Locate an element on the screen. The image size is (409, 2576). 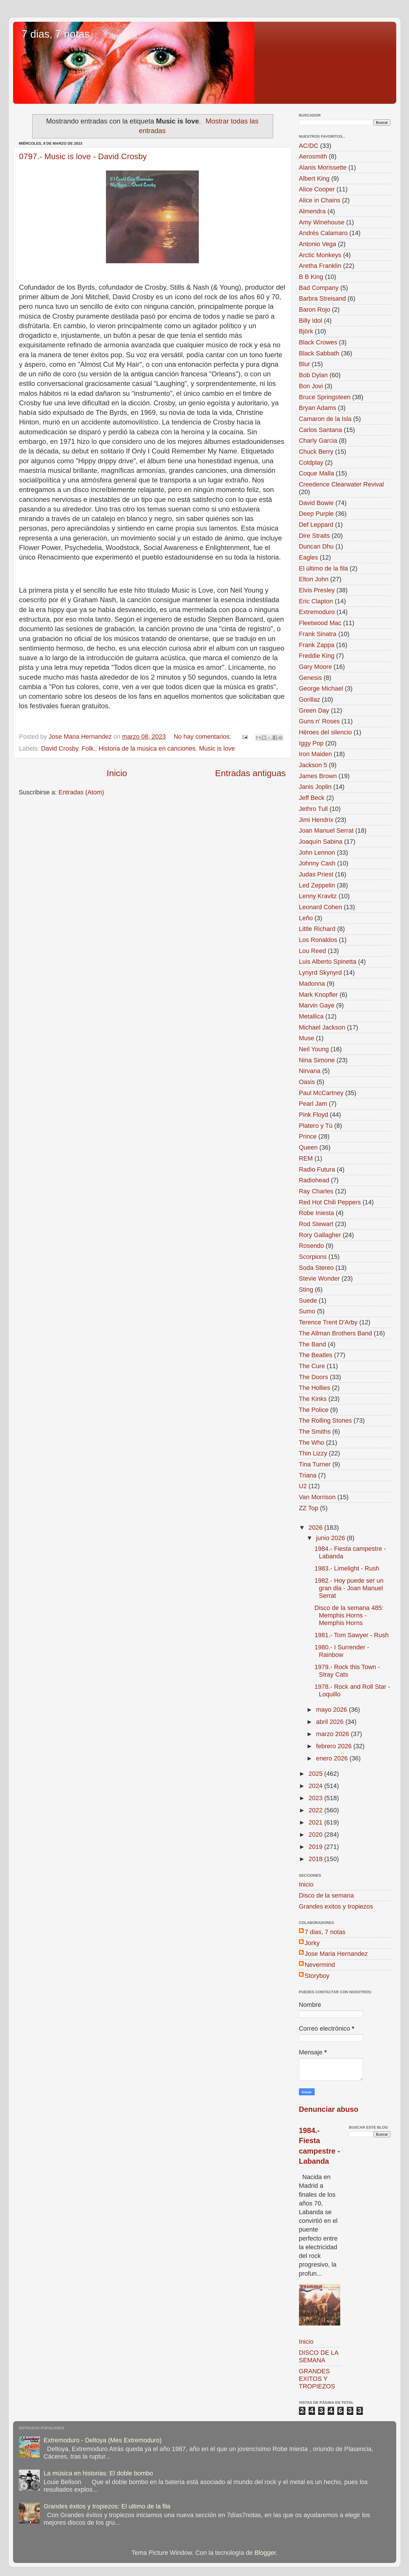
1981.- Tom Sawyer - Rush is located at coordinates (351, 1635).